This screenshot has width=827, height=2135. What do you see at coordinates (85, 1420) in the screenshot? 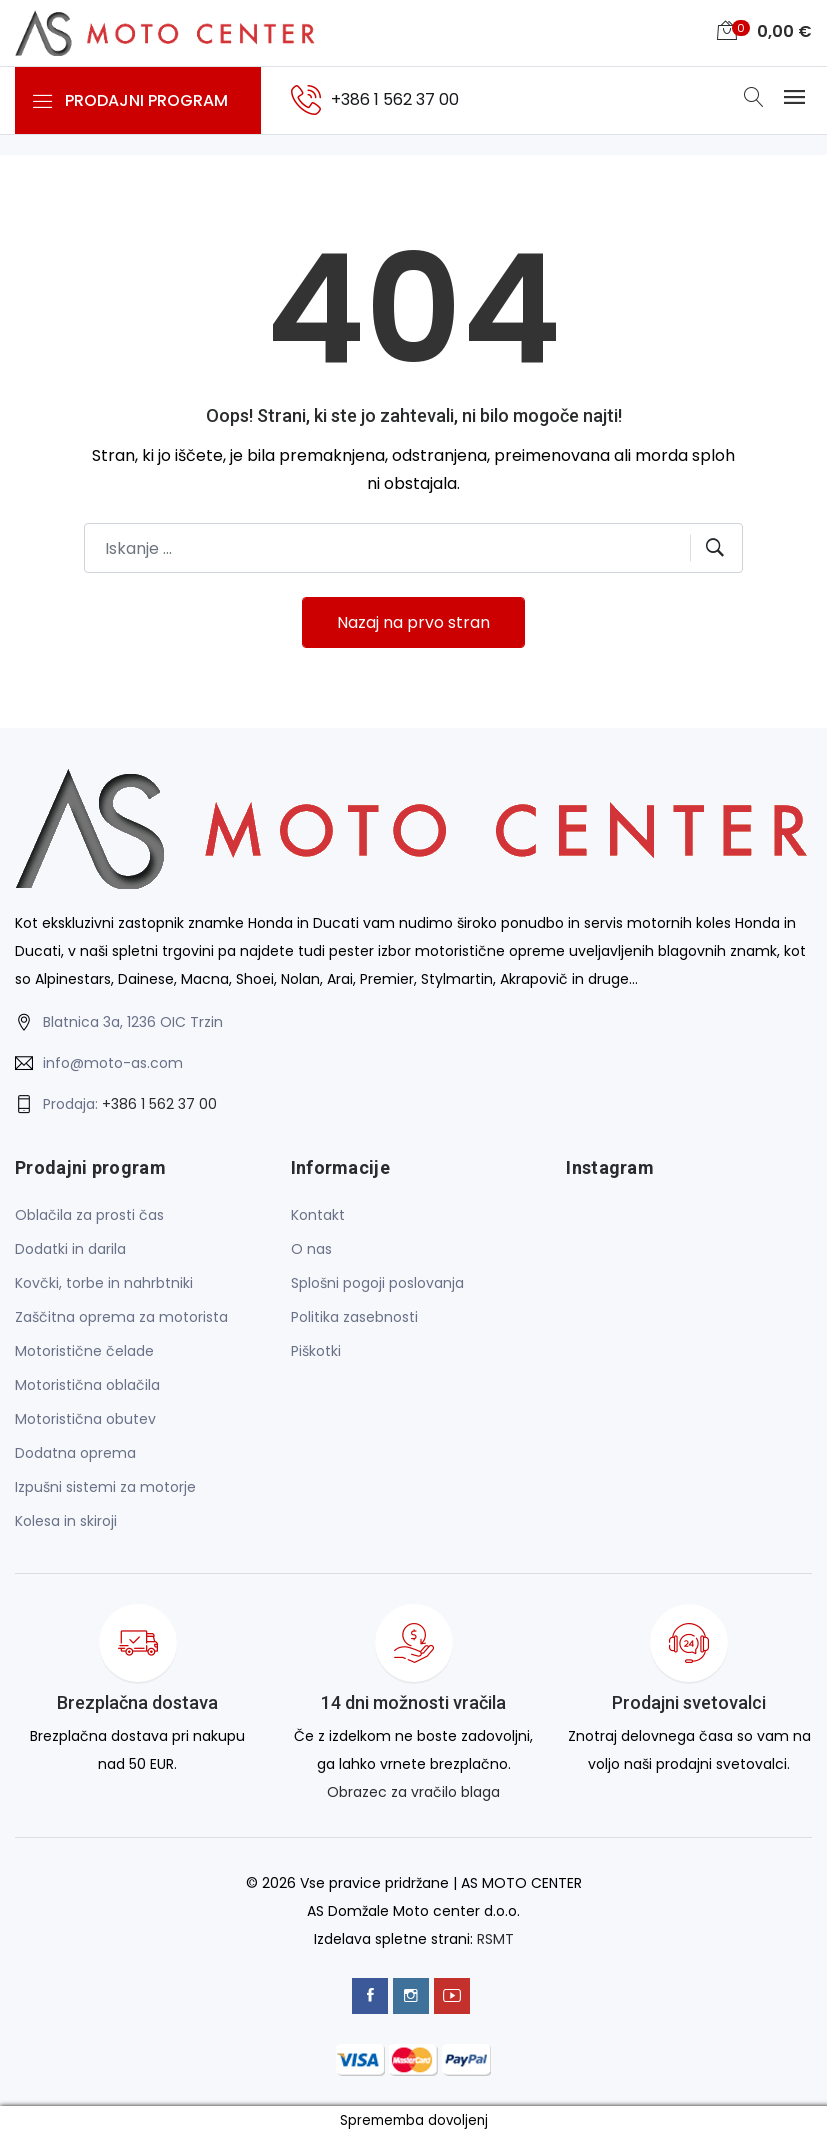
I see `Motoristična obutev` at bounding box center [85, 1420].